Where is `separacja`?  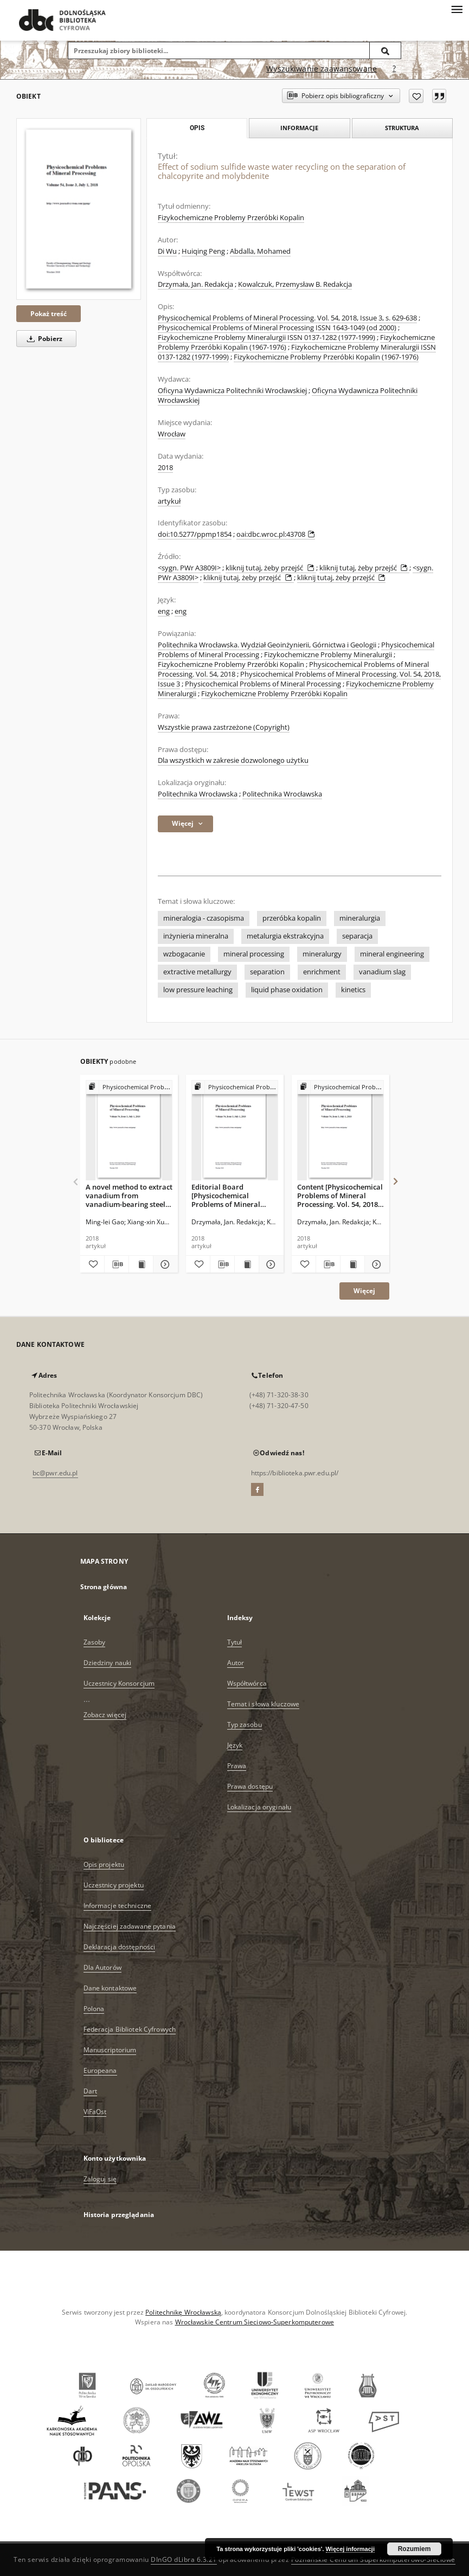
separacja is located at coordinates (357, 936).